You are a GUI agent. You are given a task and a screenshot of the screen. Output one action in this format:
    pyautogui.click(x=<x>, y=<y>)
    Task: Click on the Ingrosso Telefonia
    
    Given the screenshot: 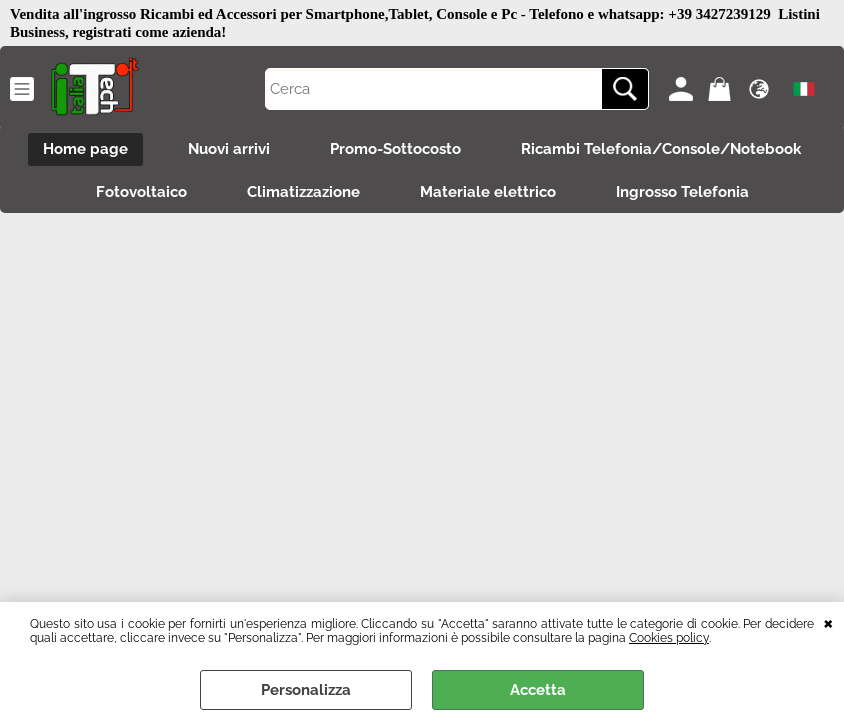 What is the action you would take?
    pyautogui.click(x=682, y=192)
    